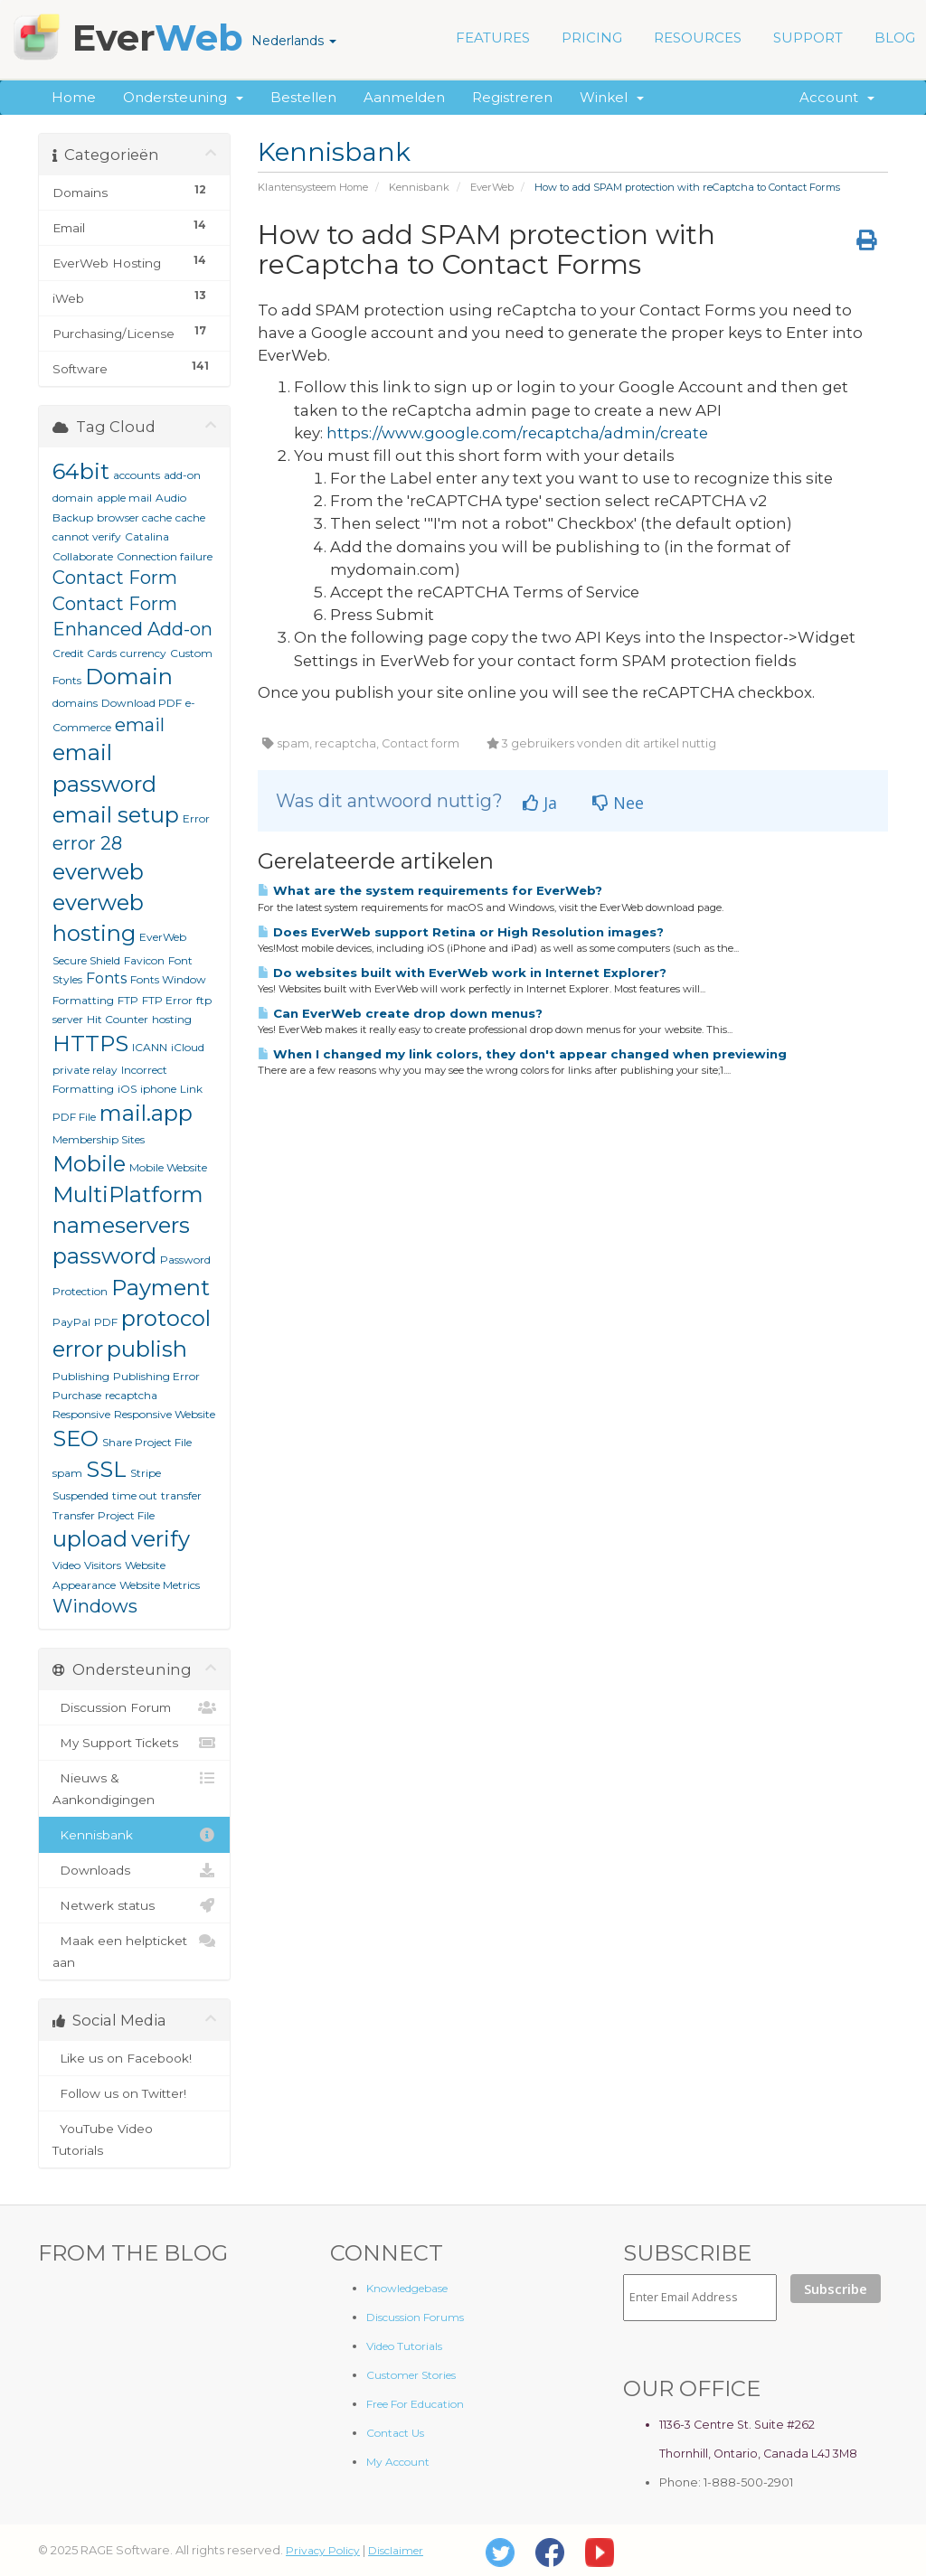 The height and width of the screenshot is (2576, 926). Describe the element at coordinates (128, 1000) in the screenshot. I see `FTP` at that location.